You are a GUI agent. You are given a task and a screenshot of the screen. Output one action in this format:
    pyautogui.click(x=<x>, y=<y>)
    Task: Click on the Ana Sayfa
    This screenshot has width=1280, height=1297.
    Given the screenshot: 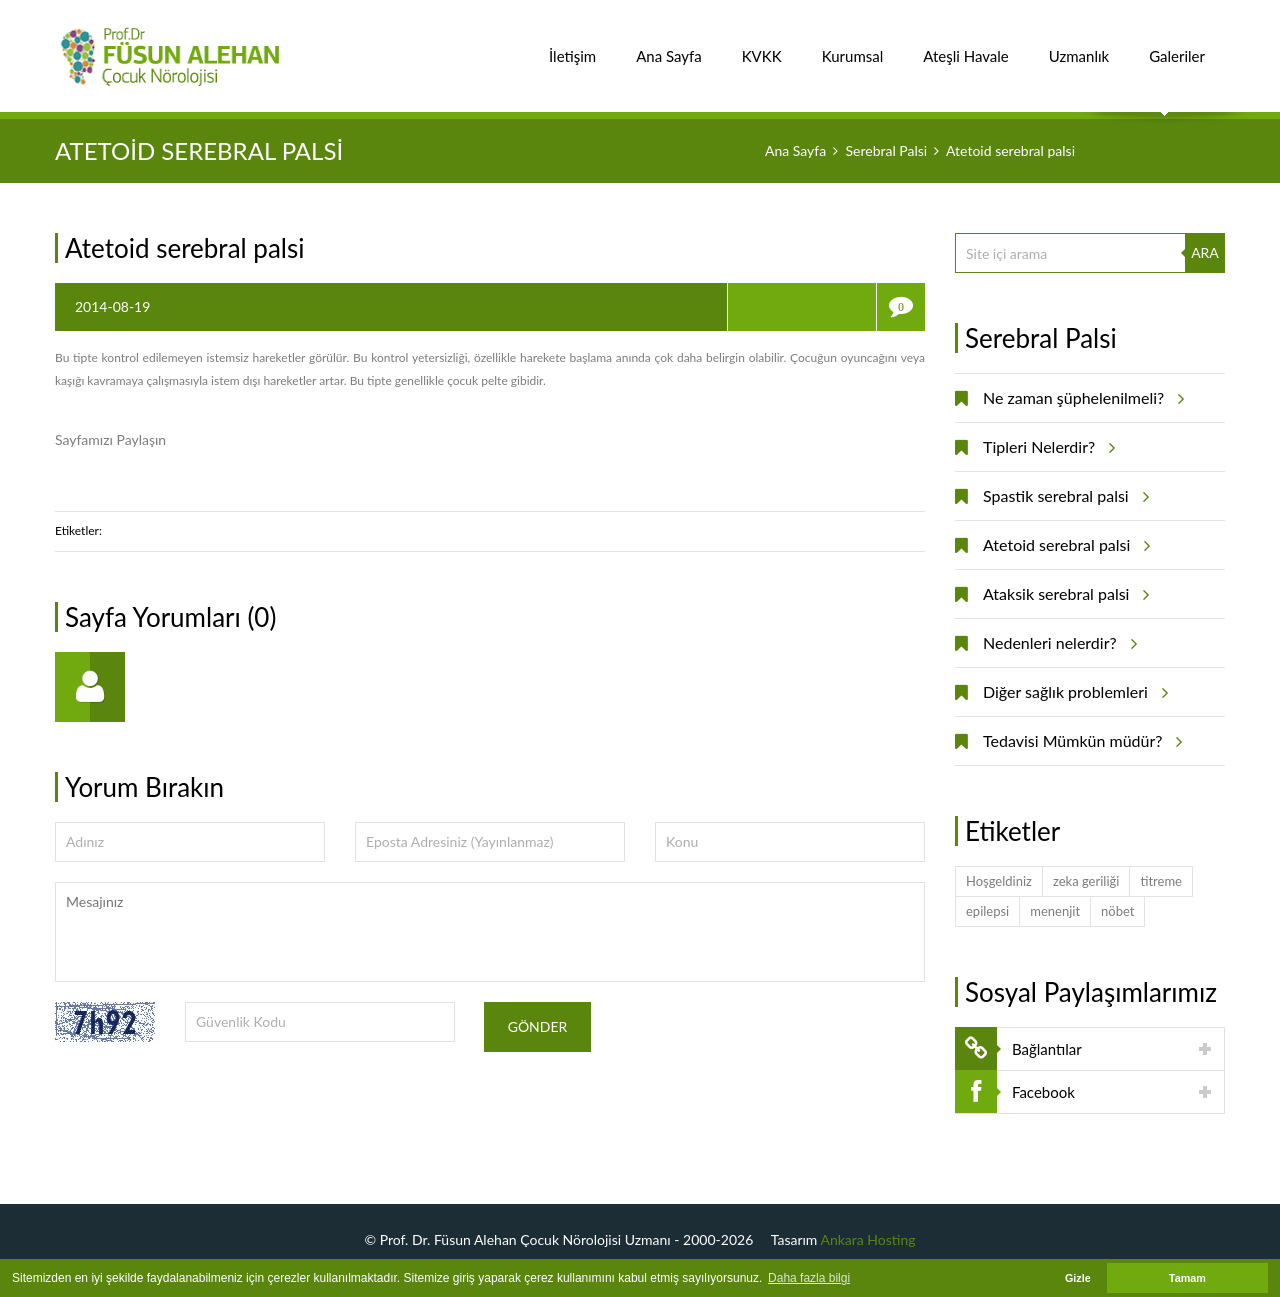 What is the action you would take?
    pyautogui.click(x=669, y=45)
    